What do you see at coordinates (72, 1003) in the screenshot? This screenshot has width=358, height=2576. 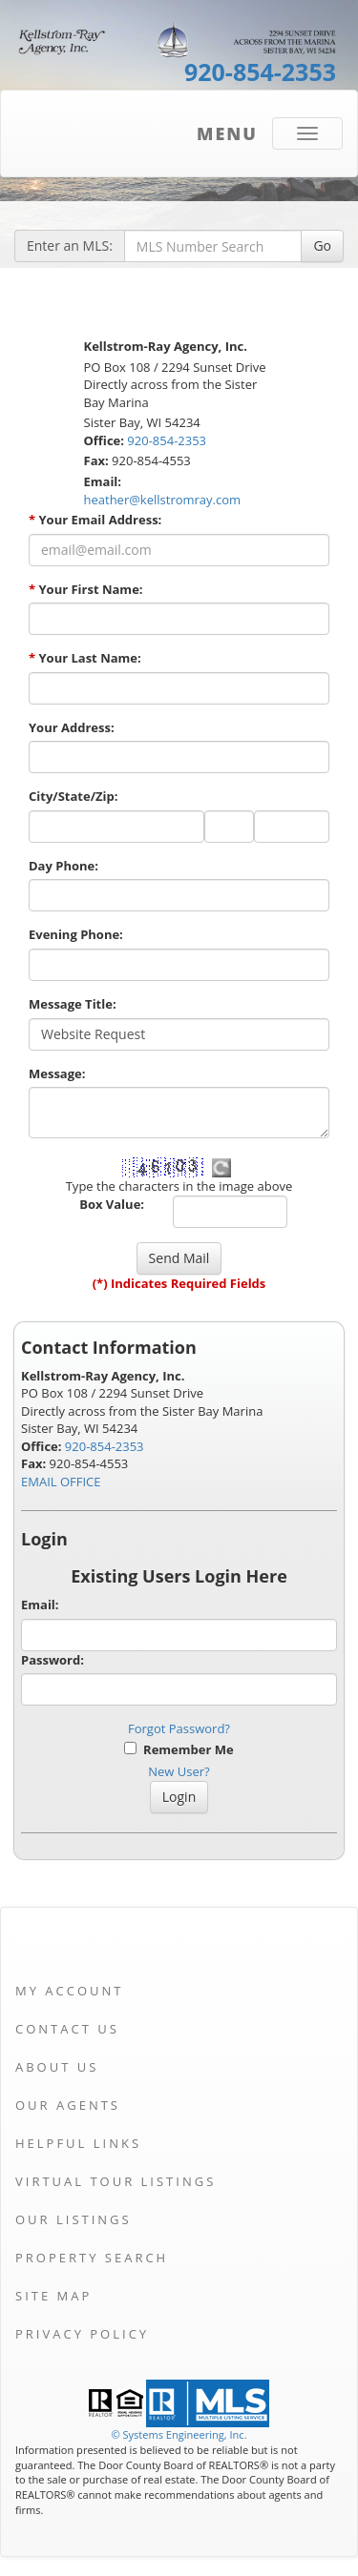 I see `Message Title:` at bounding box center [72, 1003].